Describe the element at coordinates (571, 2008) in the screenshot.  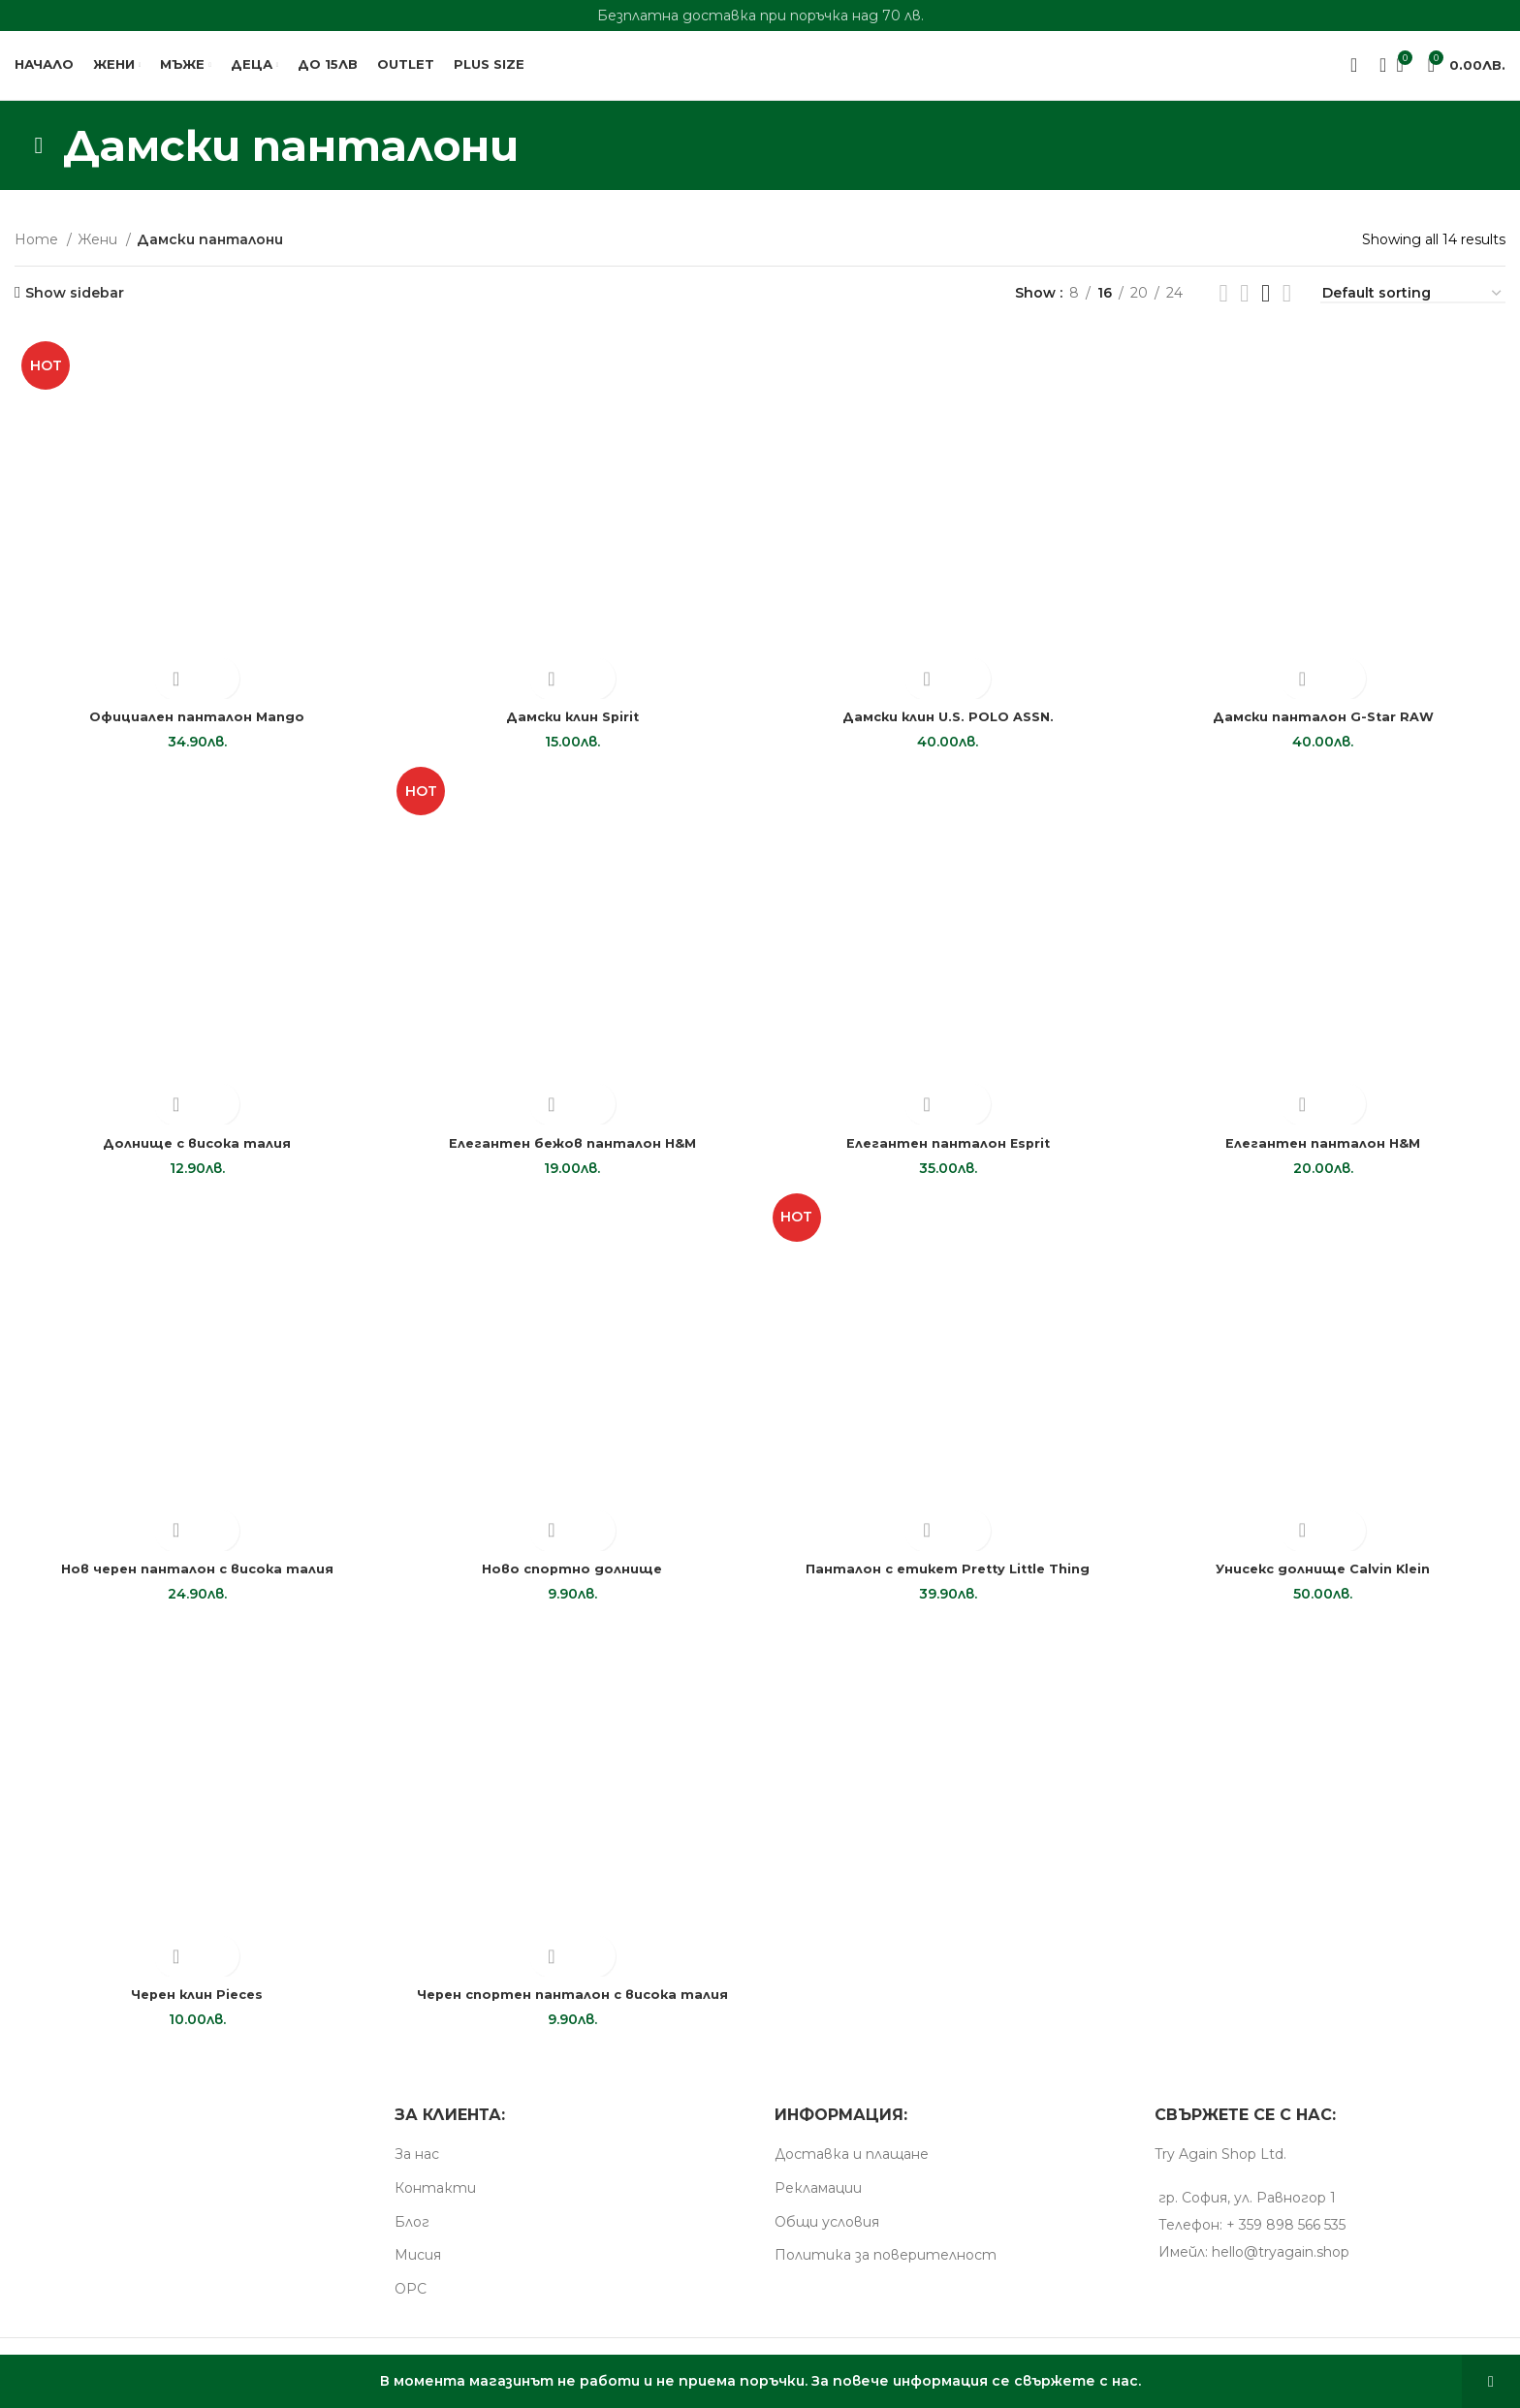
I see `Черен спортен панталон с висока талия` at that location.